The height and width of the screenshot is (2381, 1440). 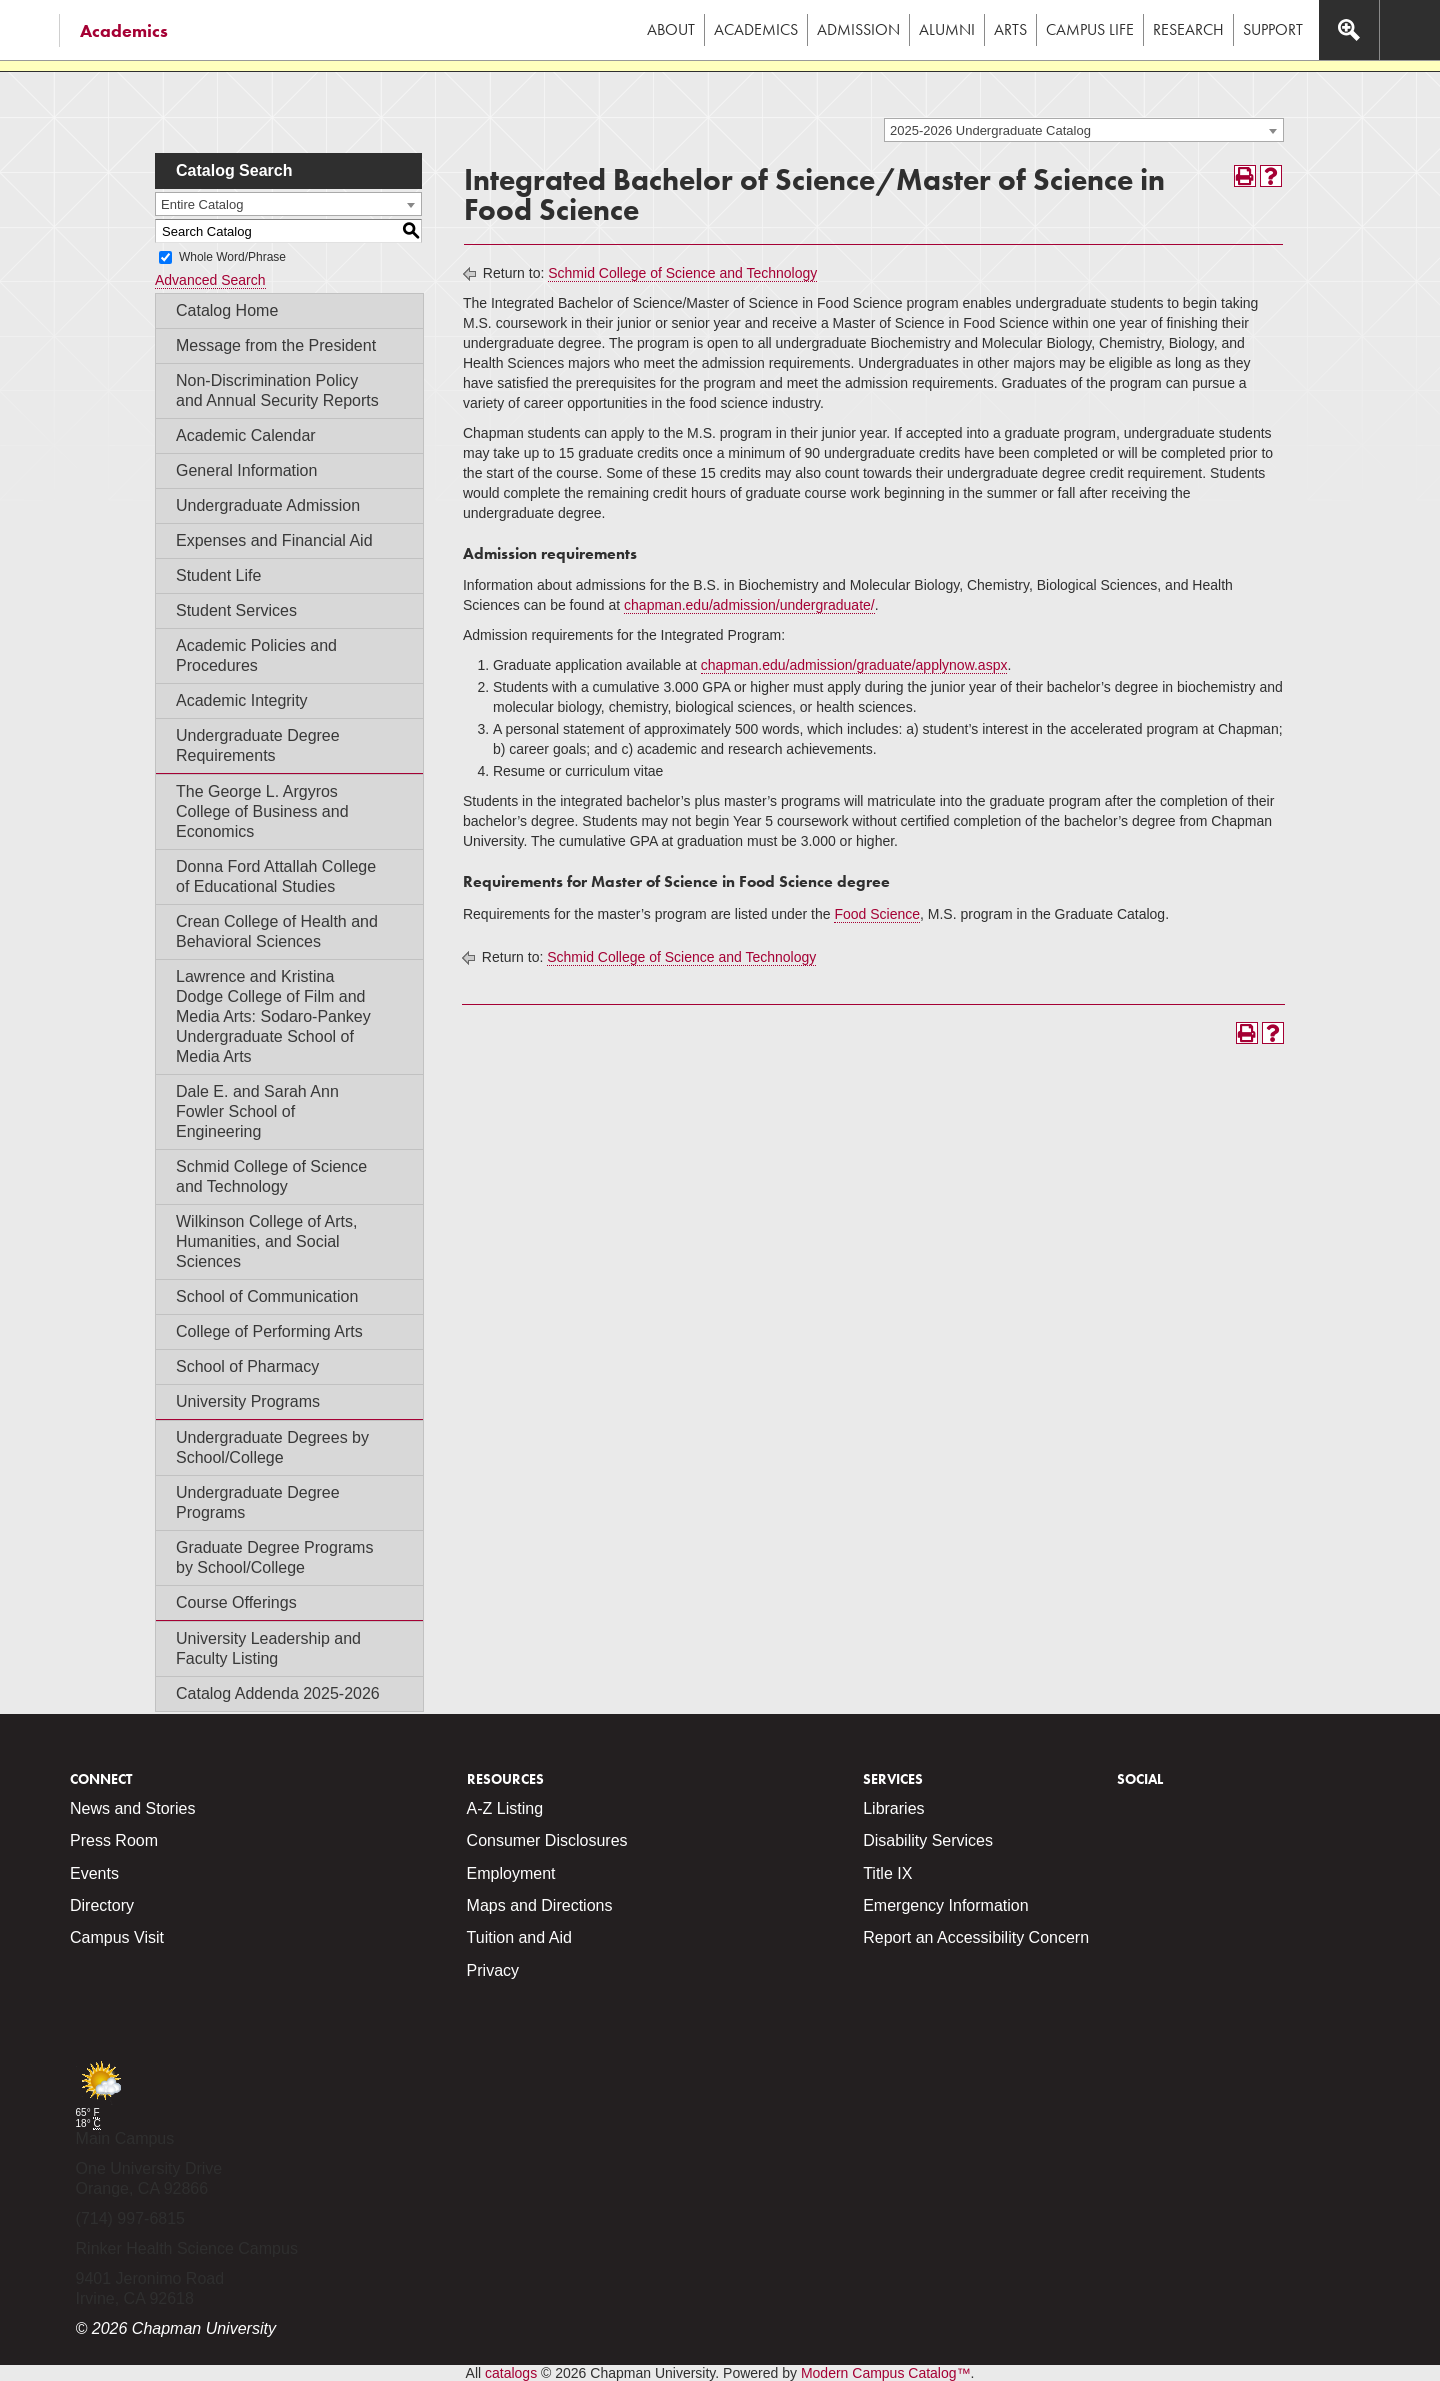 I want to click on Tuition and Aid, so click(x=519, y=1937).